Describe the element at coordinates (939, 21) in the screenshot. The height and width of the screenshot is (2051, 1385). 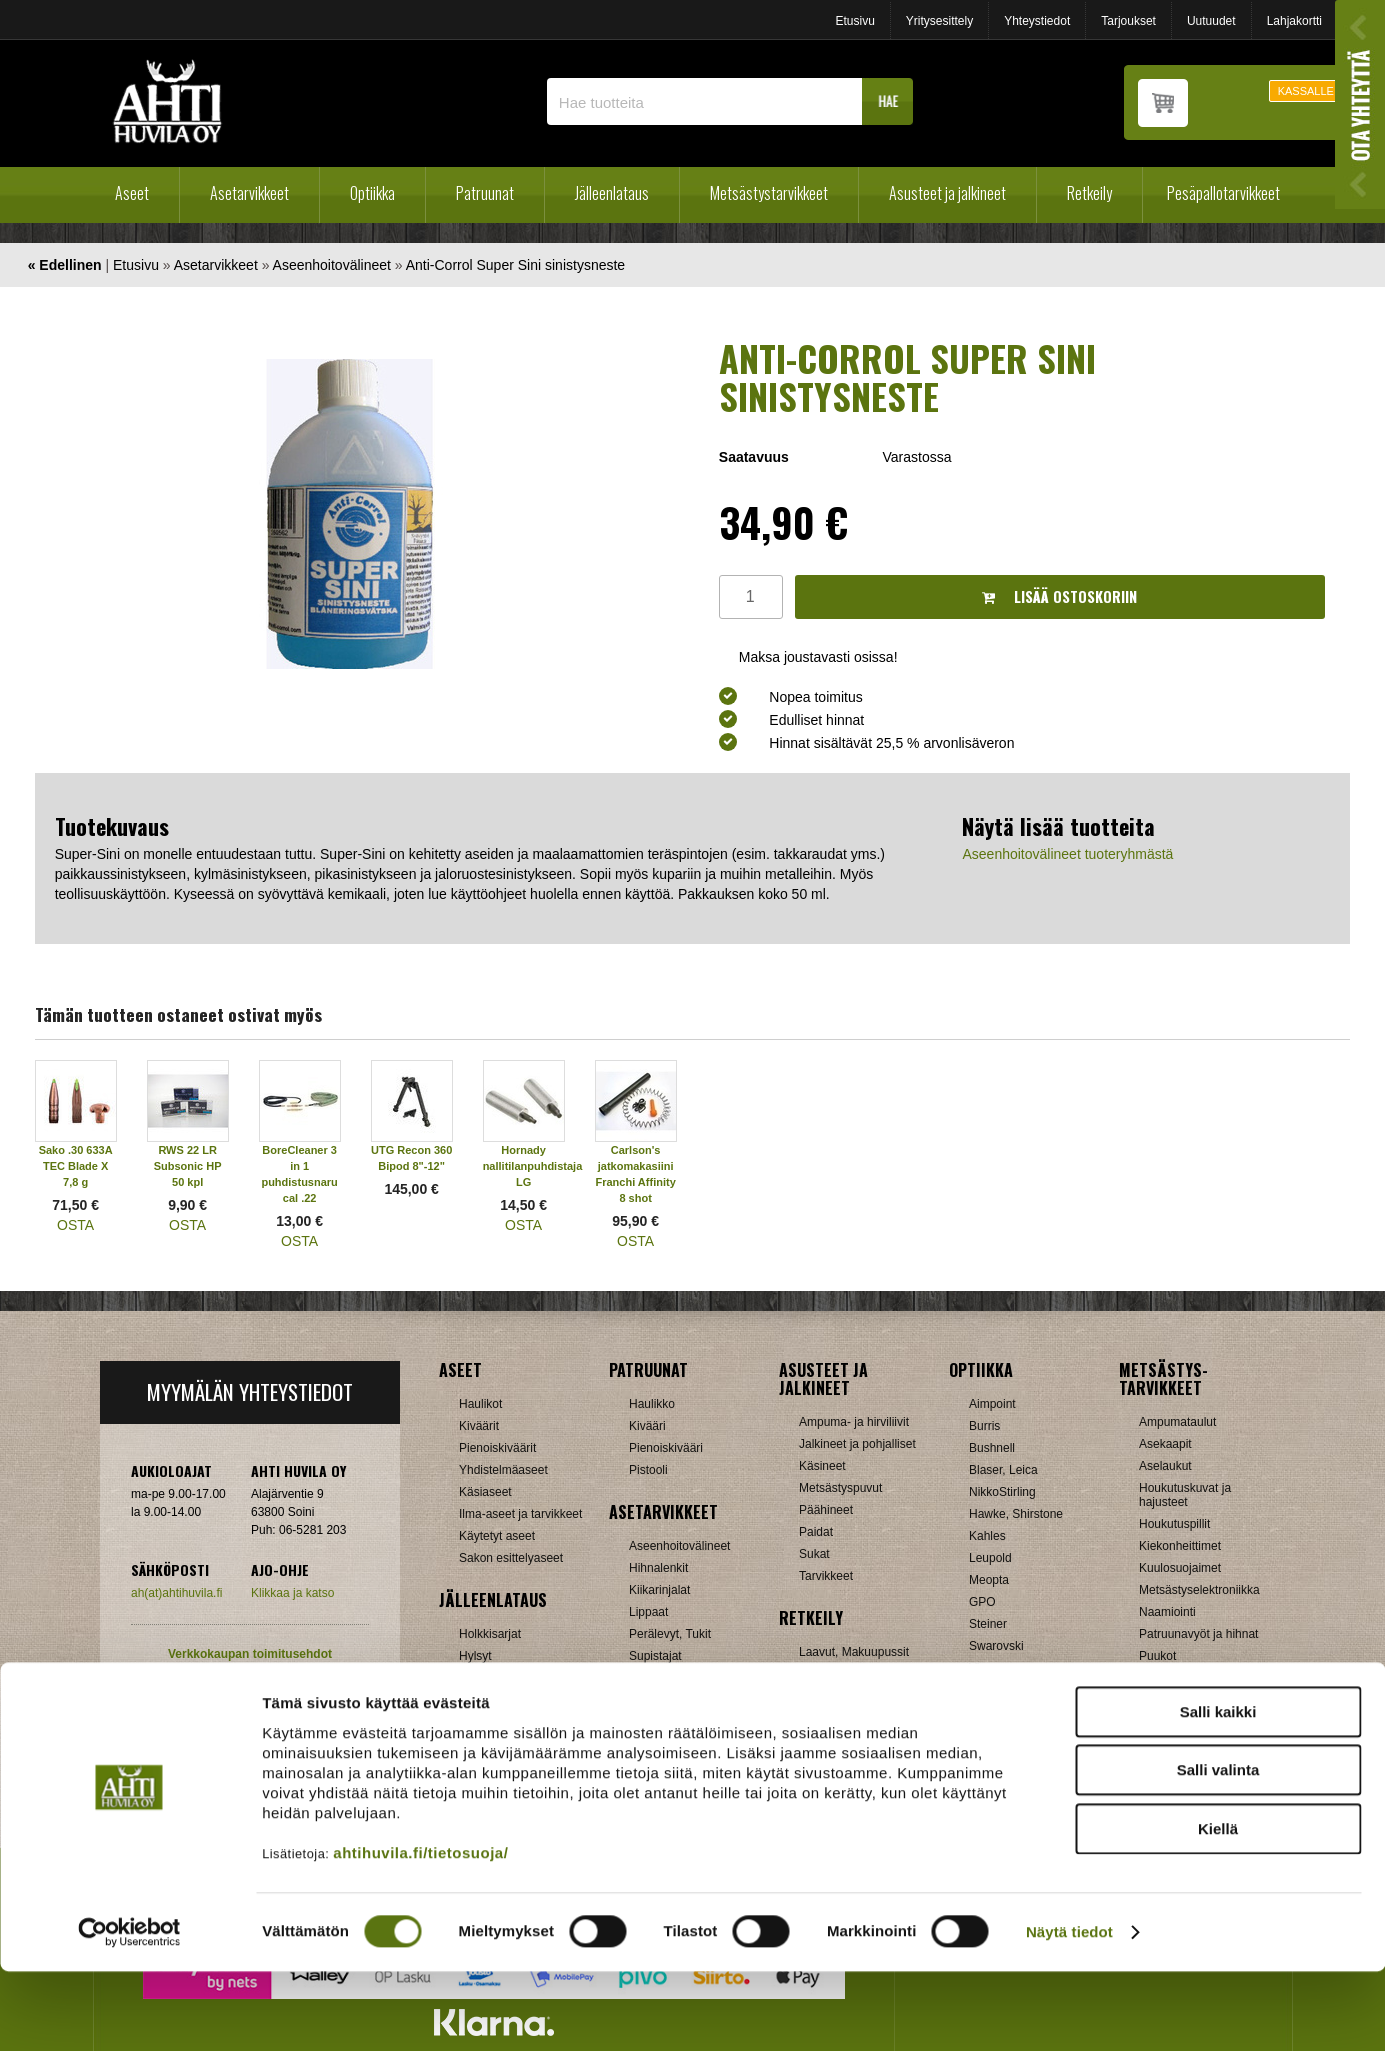
I see `Yritysesittely` at that location.